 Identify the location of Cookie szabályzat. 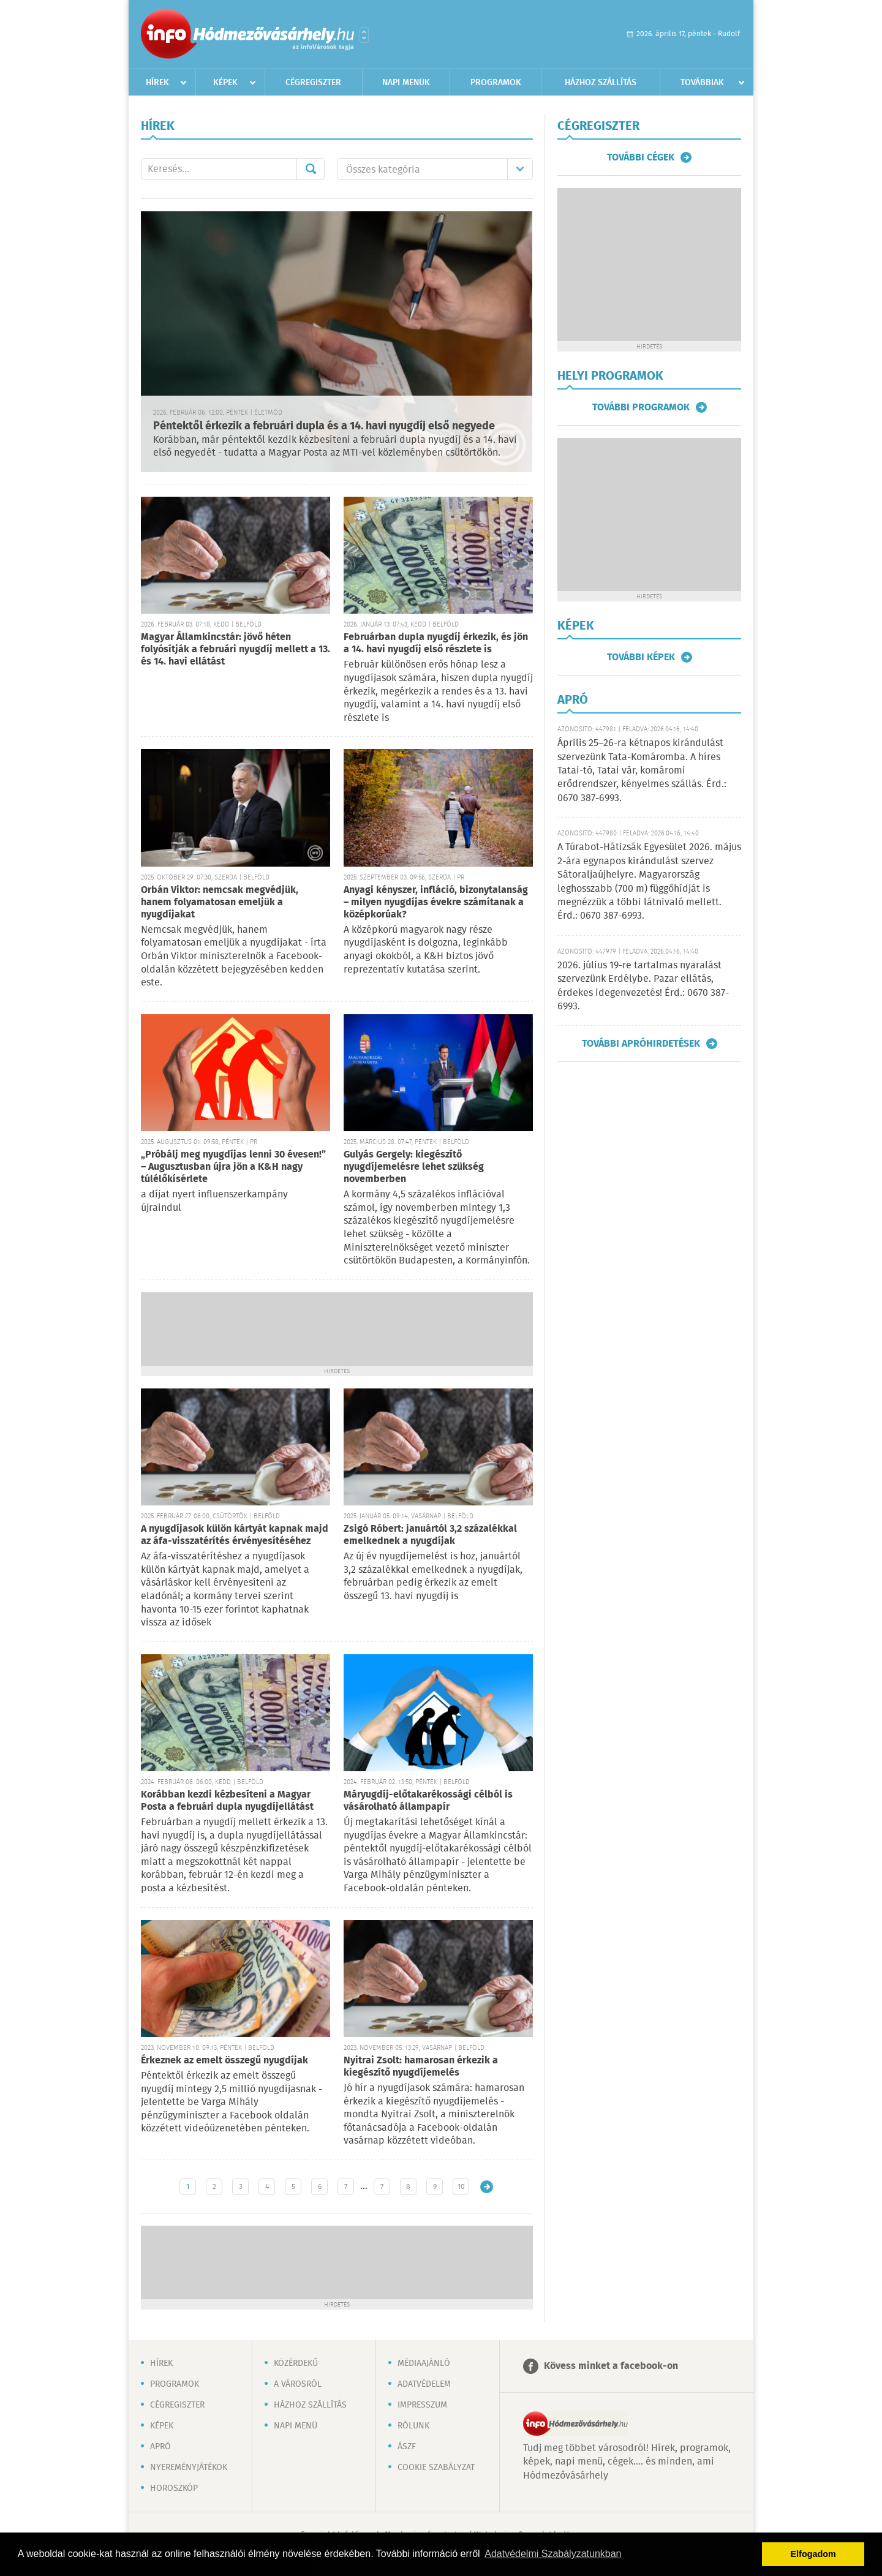
(436, 2467).